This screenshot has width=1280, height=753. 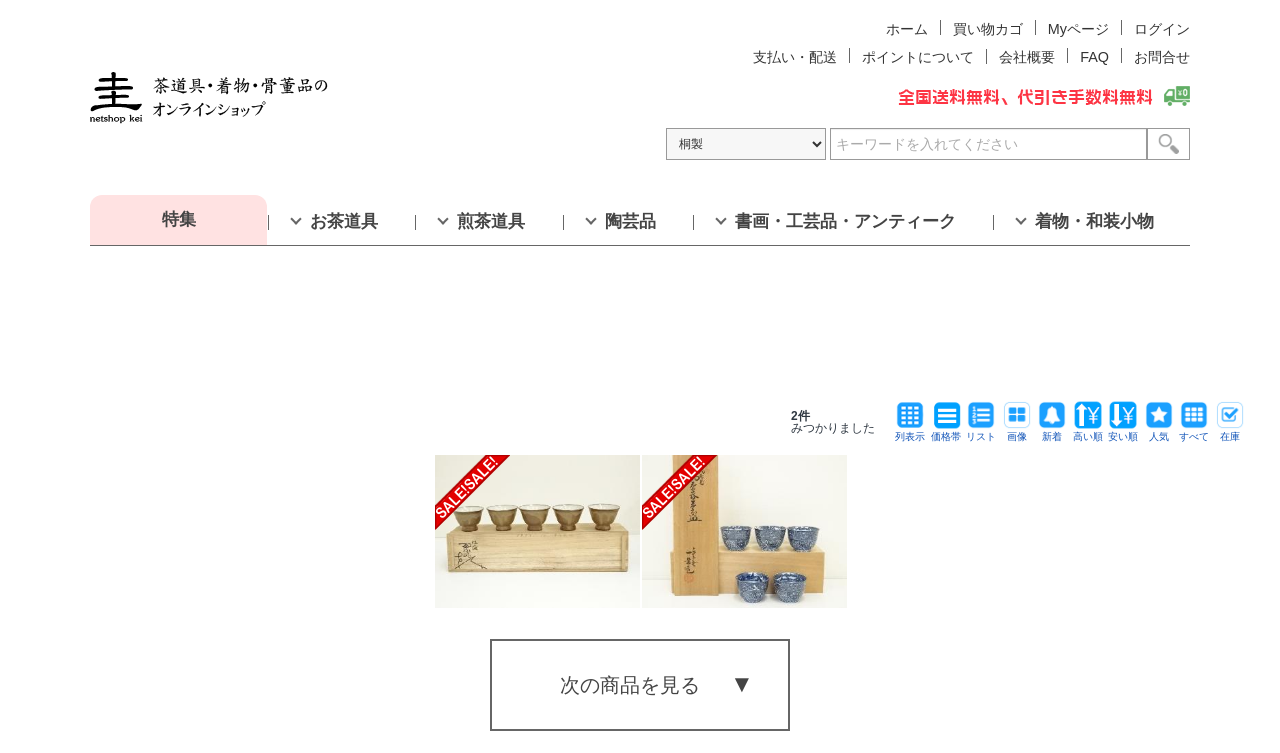 I want to click on リスト, so click(x=981, y=431).